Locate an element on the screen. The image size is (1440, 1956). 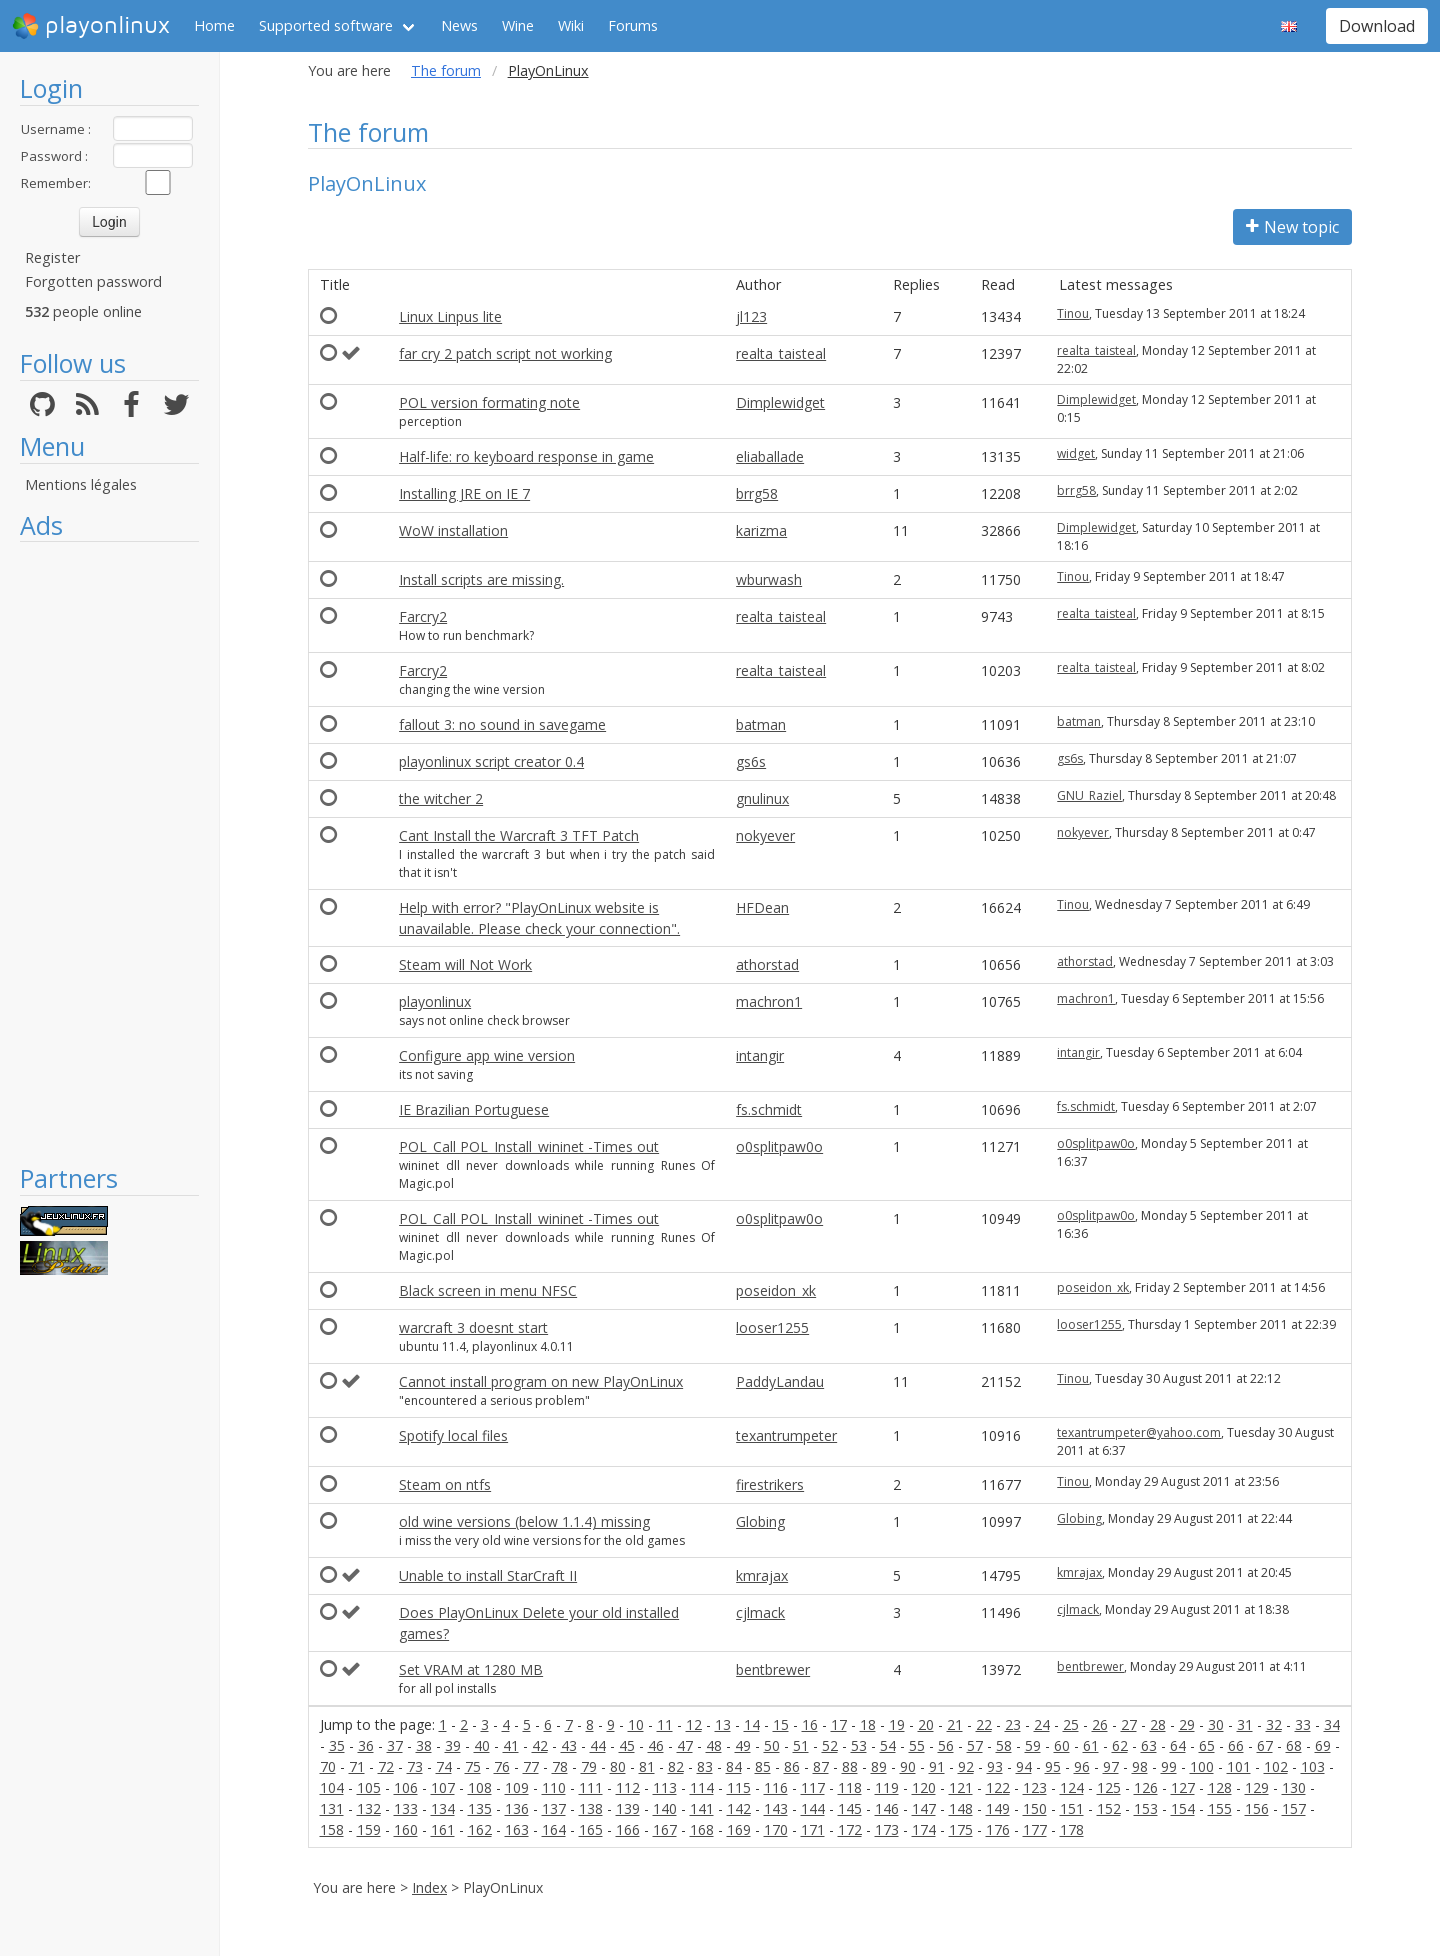
68 is located at coordinates (1294, 1745).